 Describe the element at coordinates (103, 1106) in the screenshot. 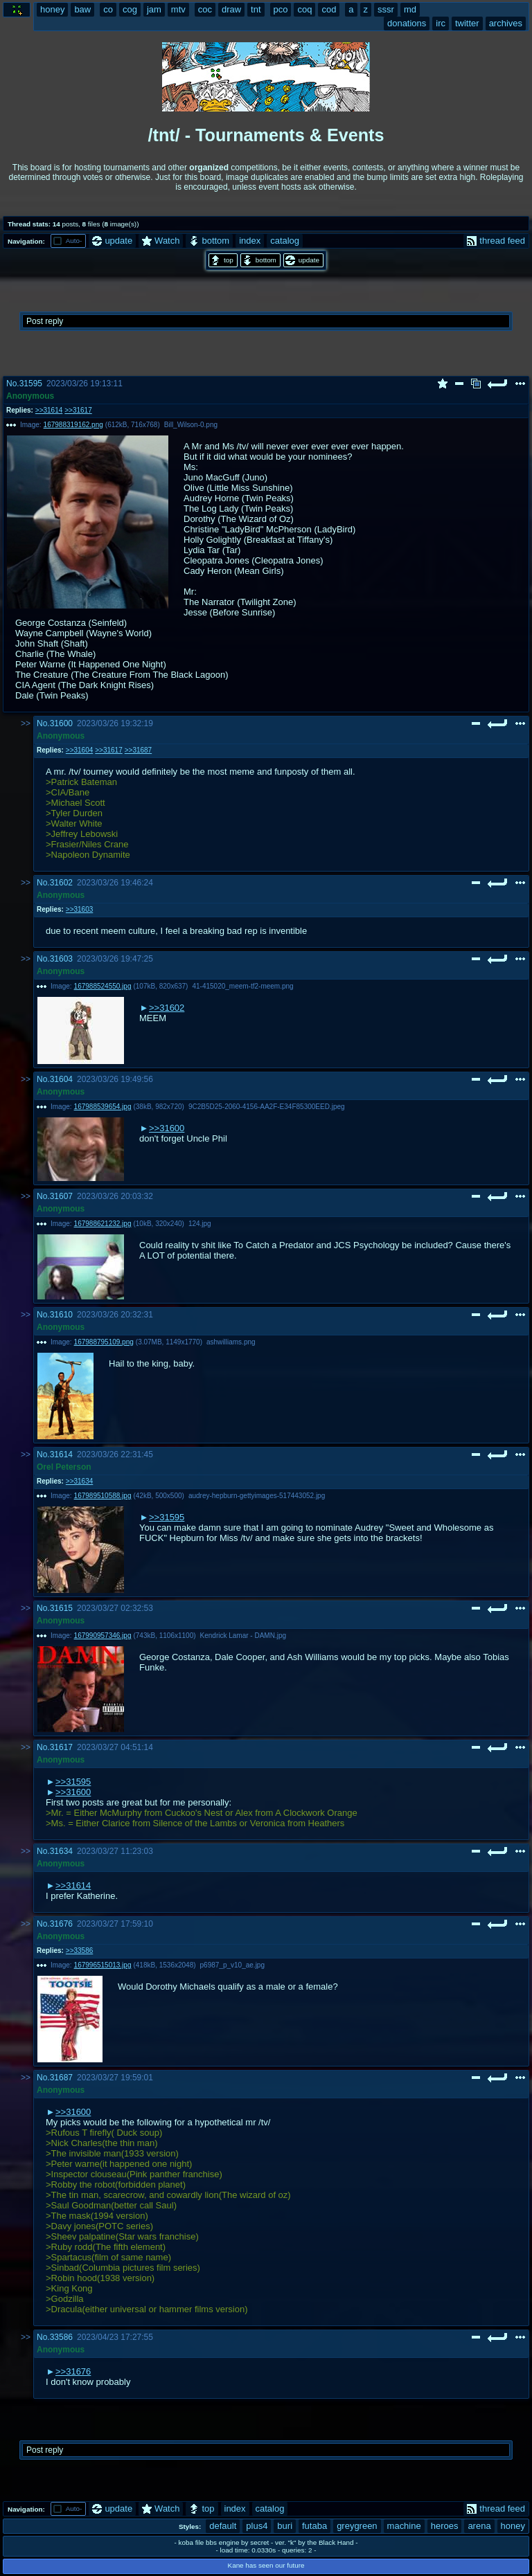

I see `167988539654.jpg` at that location.